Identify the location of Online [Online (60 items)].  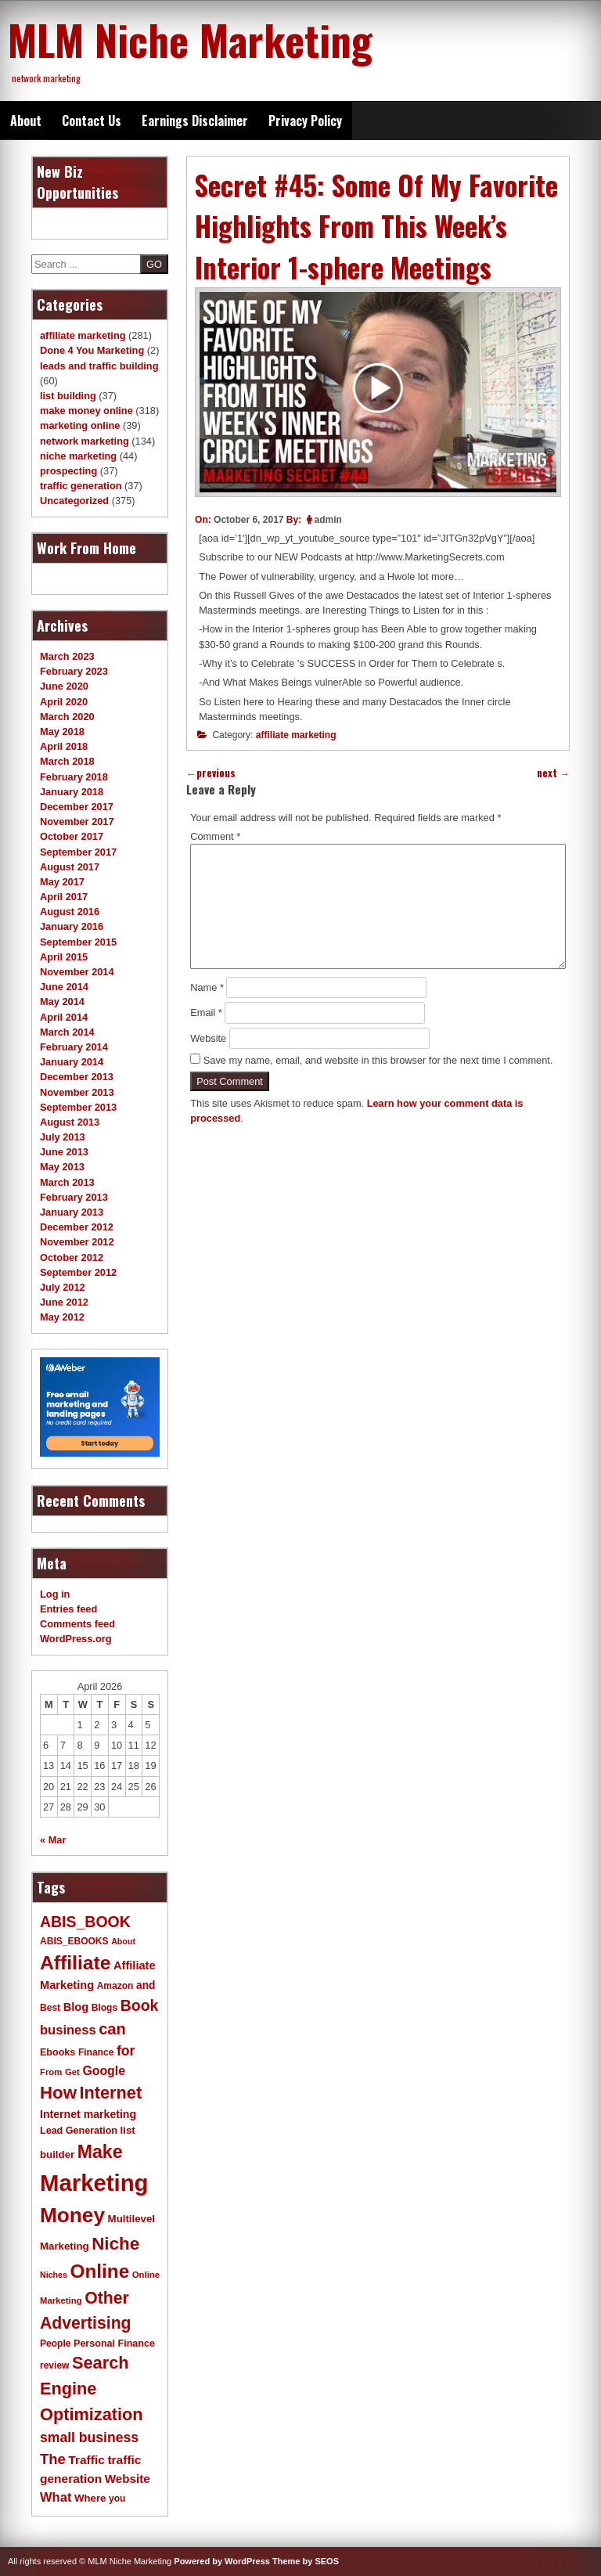
(100, 2271).